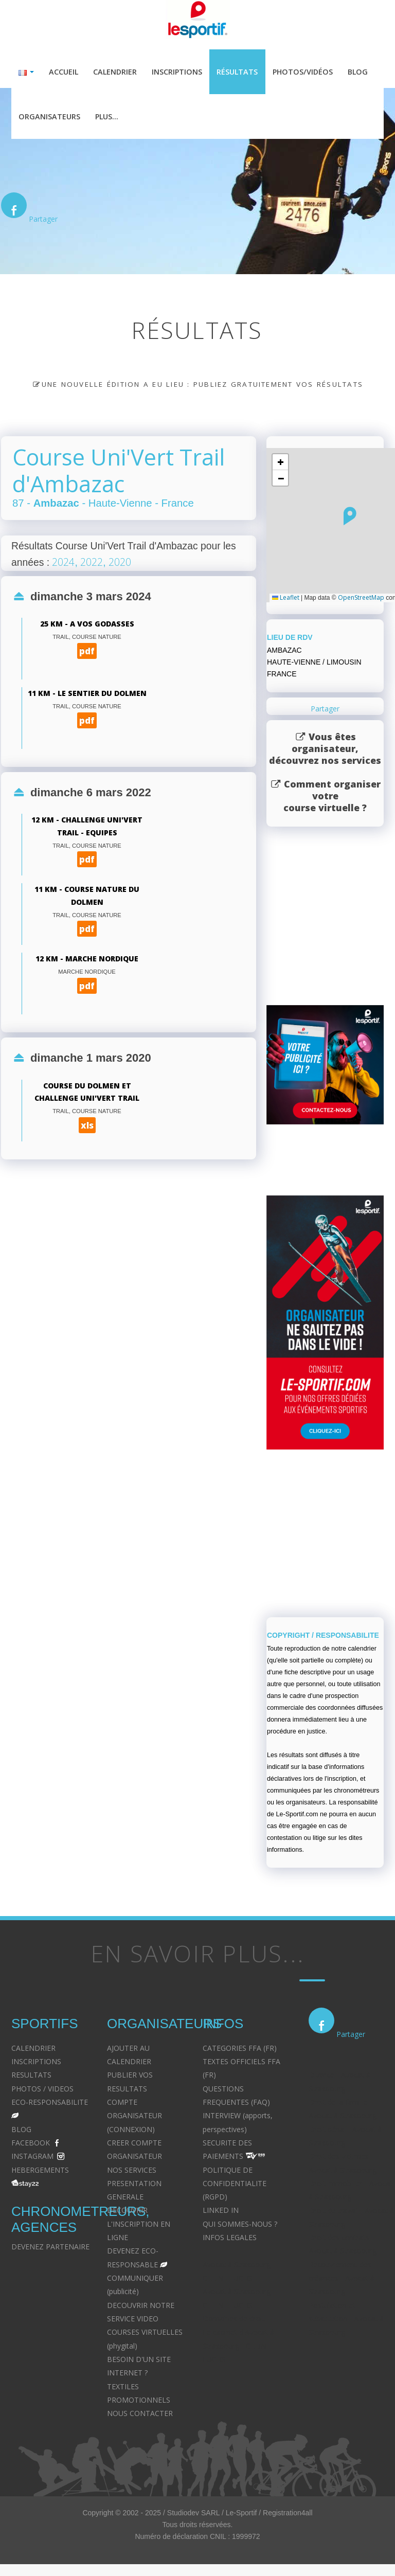 This screenshot has width=395, height=2576. I want to click on Recouvrement des créances - Avocat à Strasbourg, so click(341, 2279).